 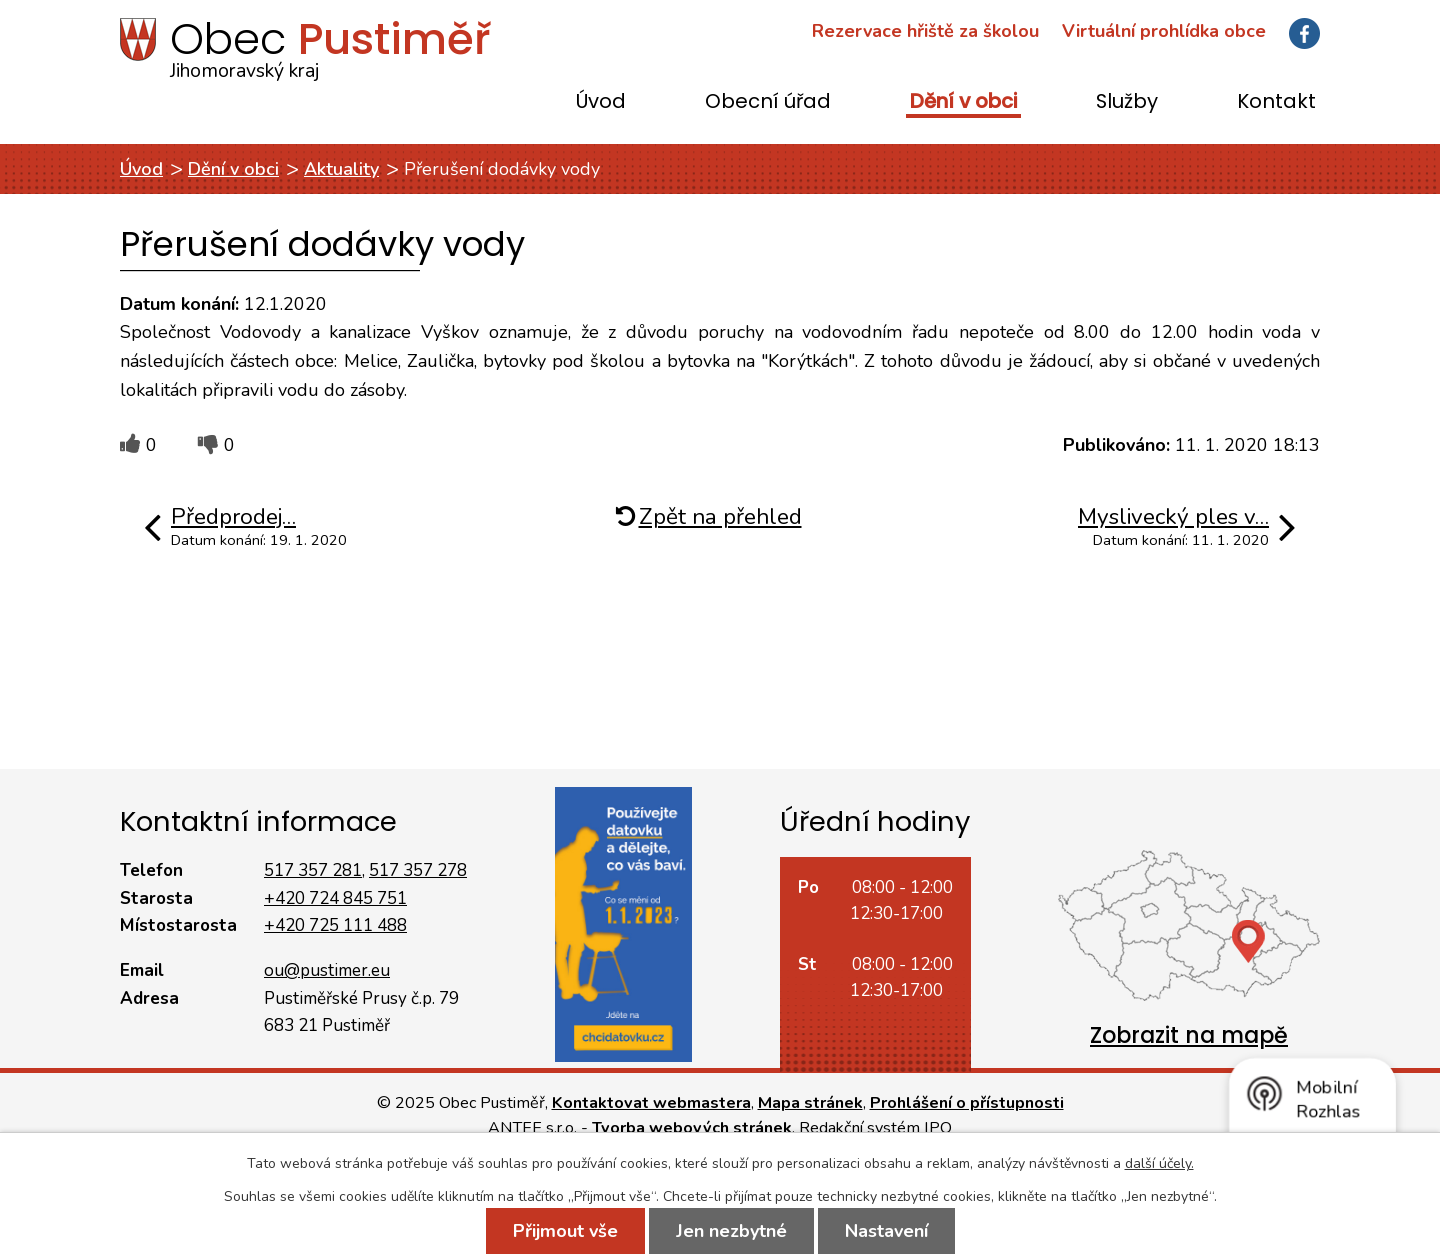 What do you see at coordinates (335, 925) in the screenshot?
I see `+420 725 111 488` at bounding box center [335, 925].